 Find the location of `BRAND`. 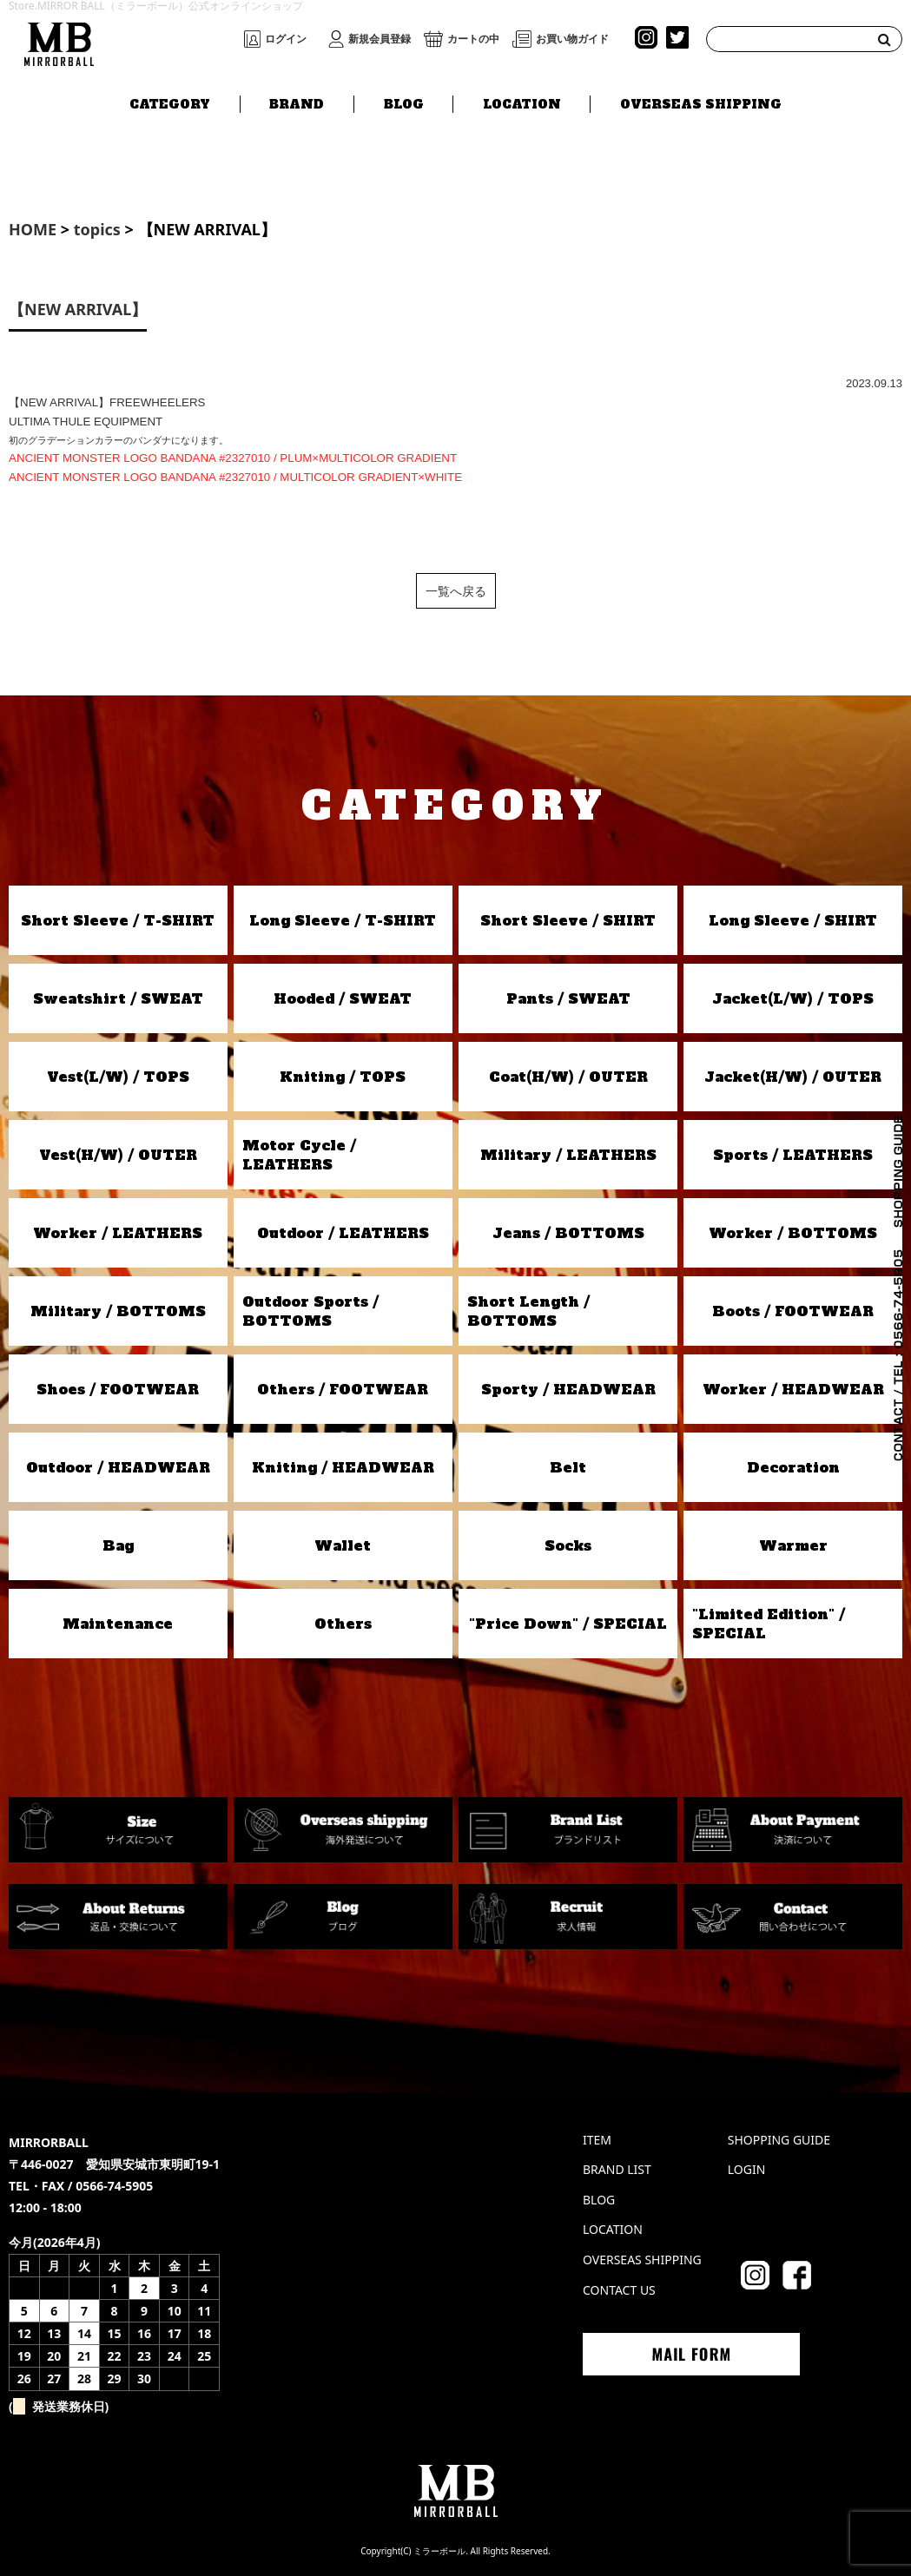

BRAND is located at coordinates (296, 102).